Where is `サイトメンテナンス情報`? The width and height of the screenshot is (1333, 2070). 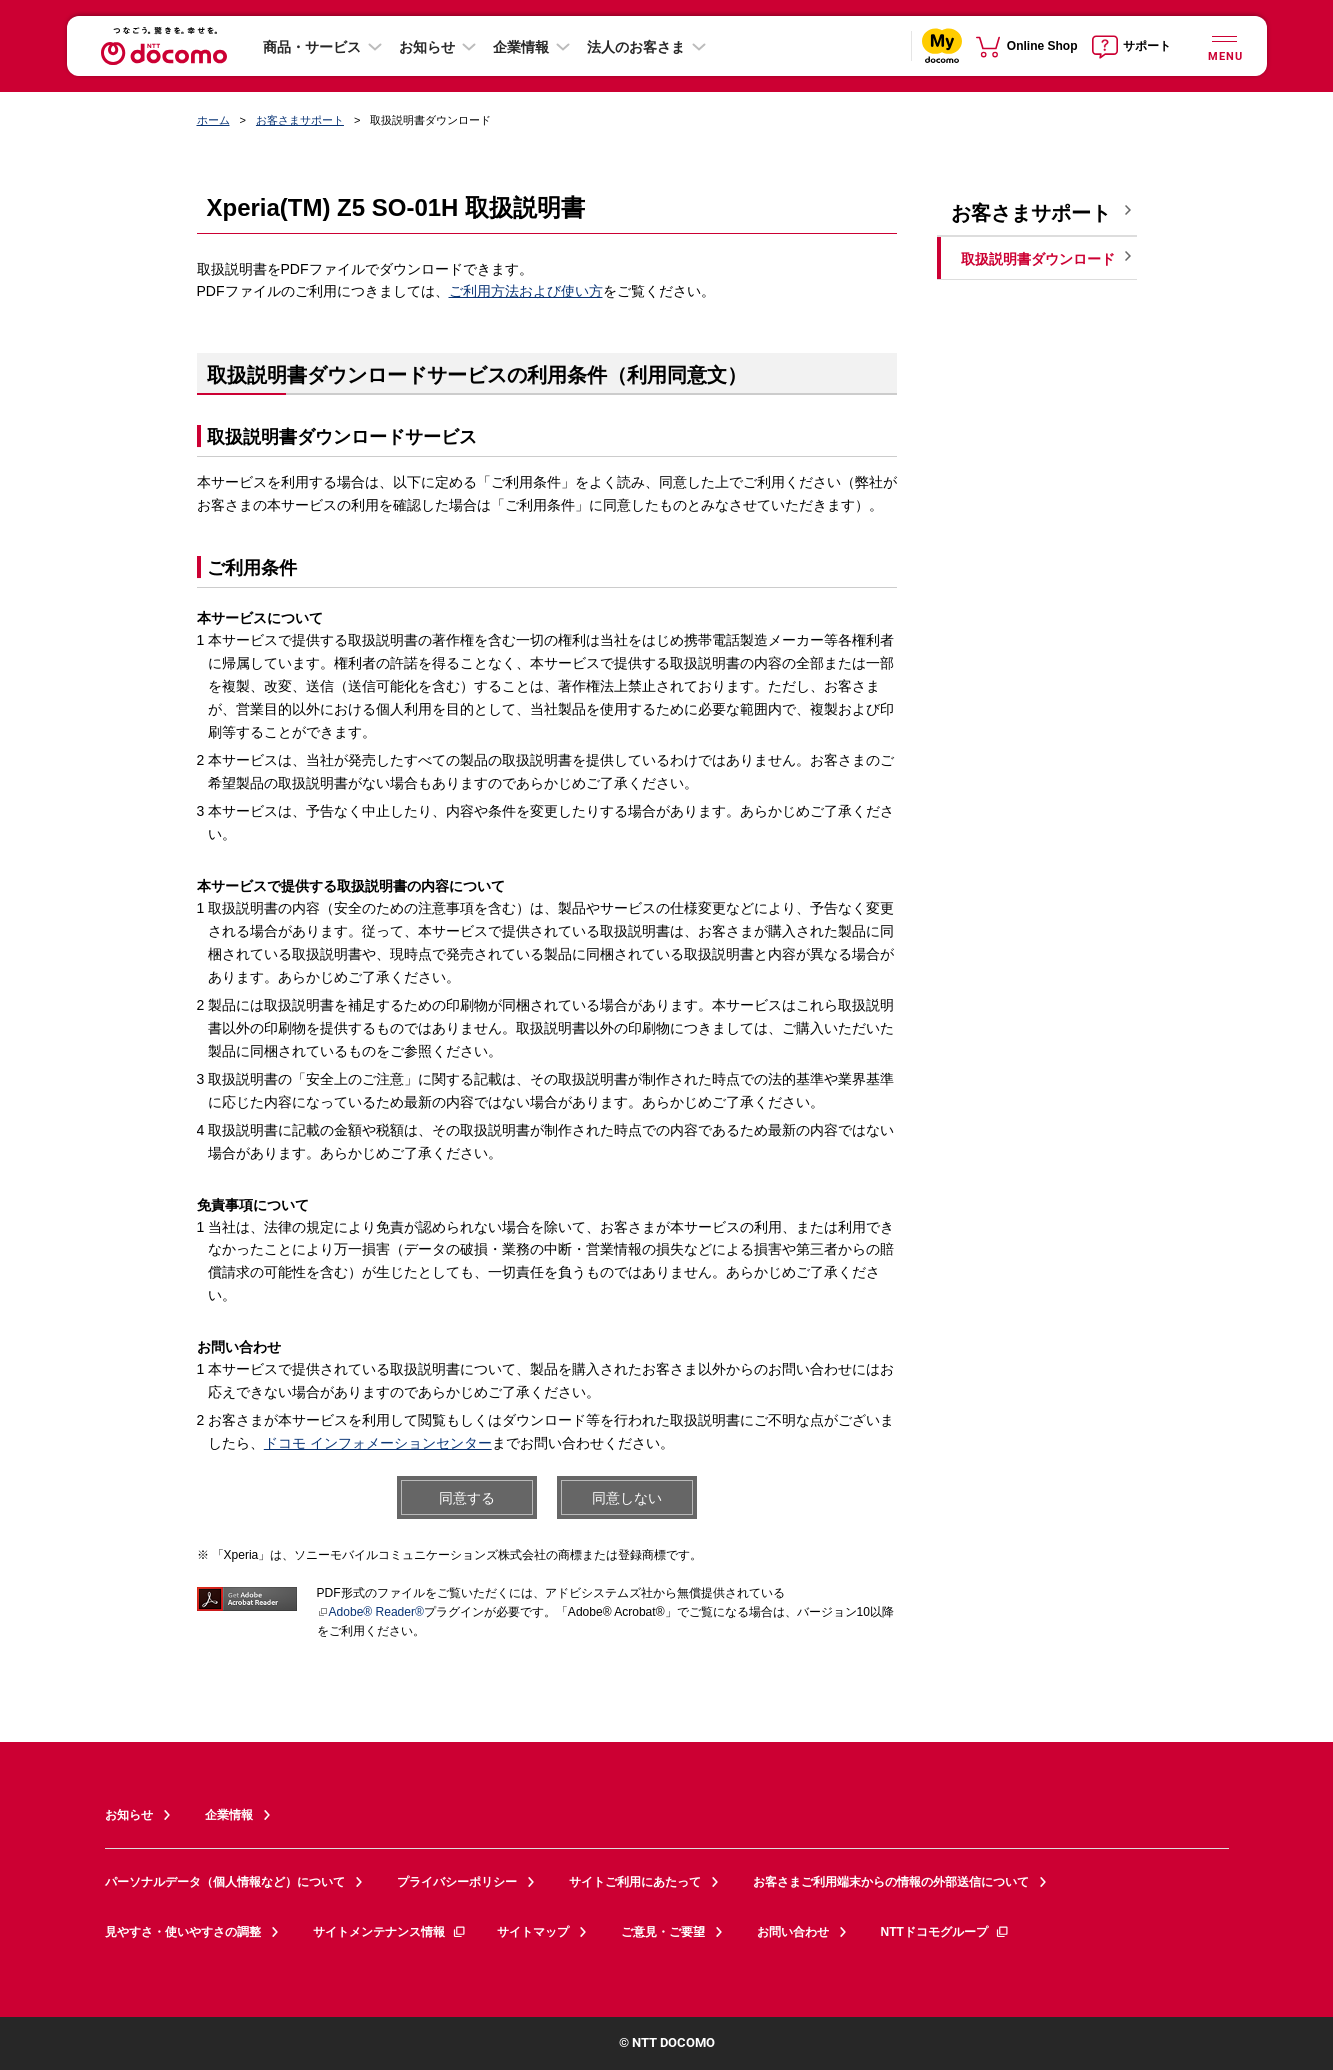
サイトメンテナンス情報 is located at coordinates (390, 1932).